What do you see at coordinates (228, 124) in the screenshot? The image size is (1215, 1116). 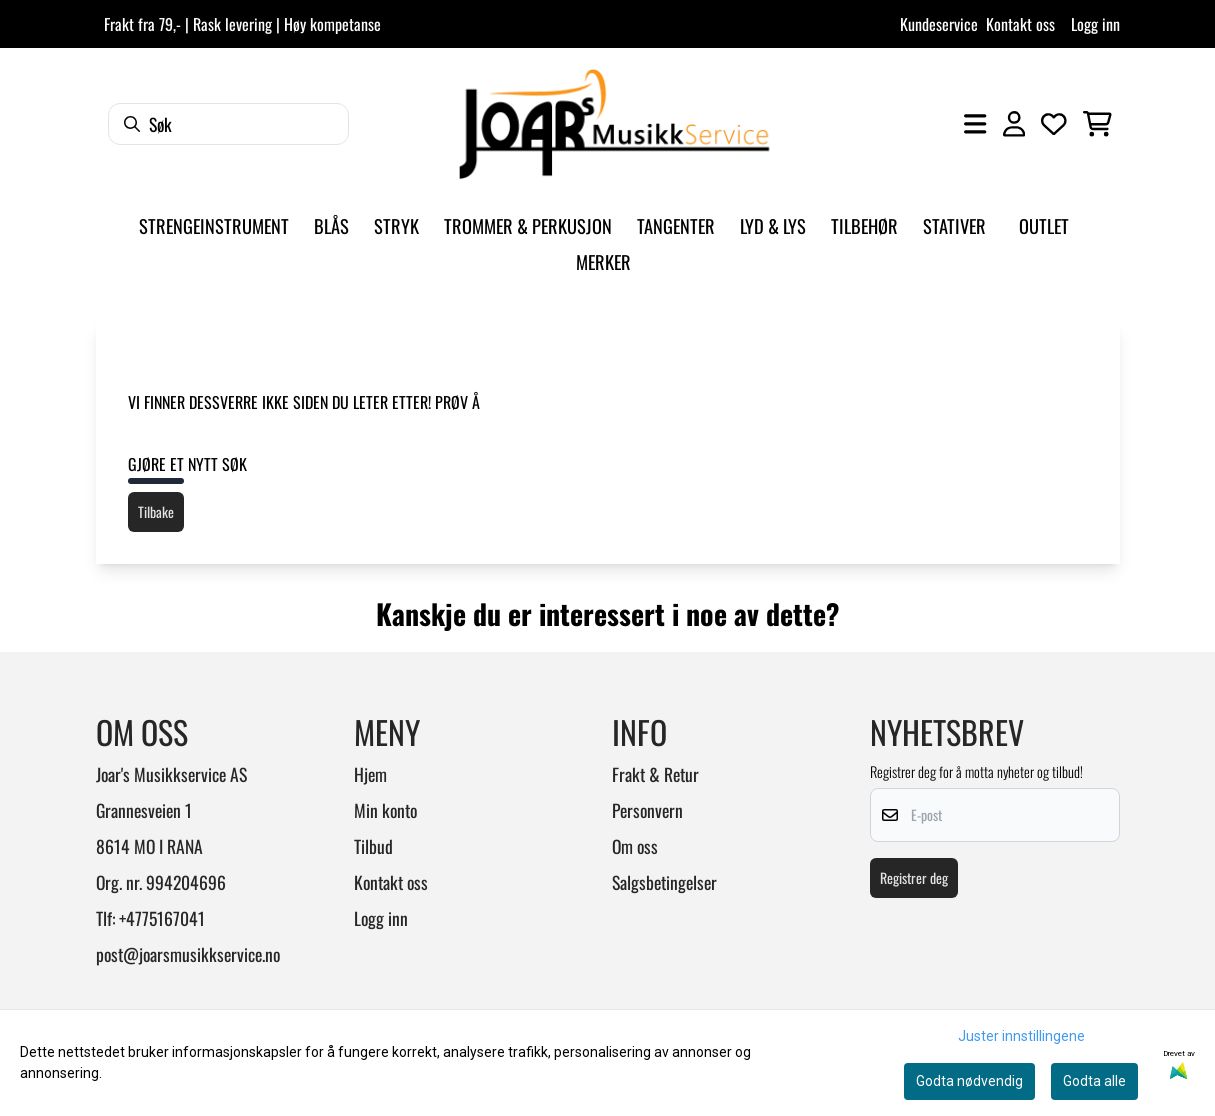 I see `[Søk]` at bounding box center [228, 124].